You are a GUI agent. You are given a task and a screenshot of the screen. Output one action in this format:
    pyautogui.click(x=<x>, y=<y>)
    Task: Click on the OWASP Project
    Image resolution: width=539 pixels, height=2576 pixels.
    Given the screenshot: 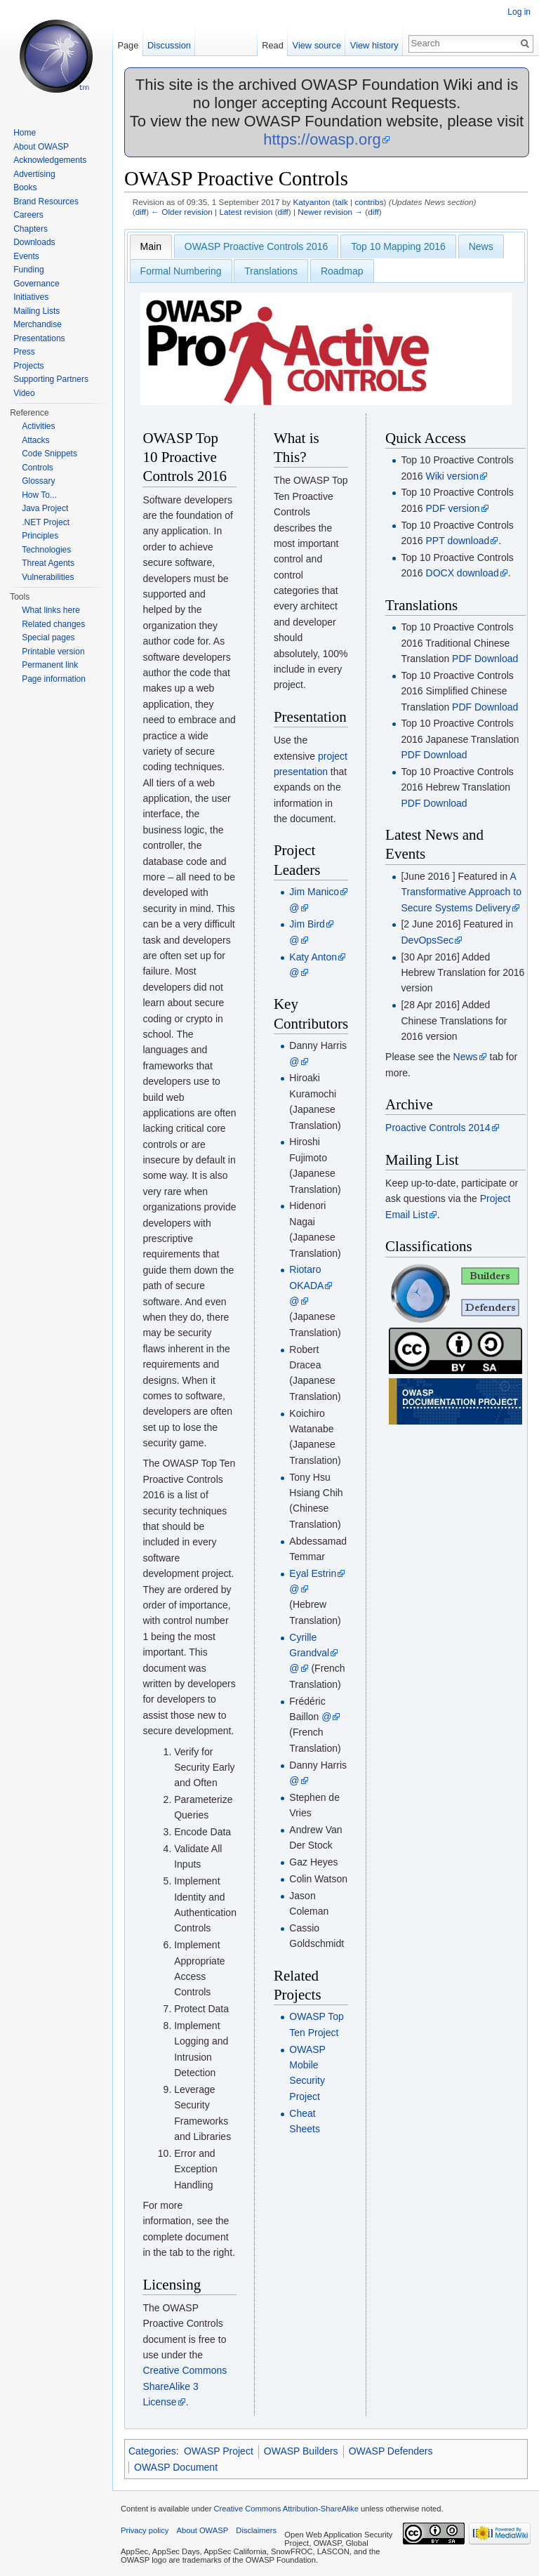 What is the action you would take?
    pyautogui.click(x=218, y=2451)
    